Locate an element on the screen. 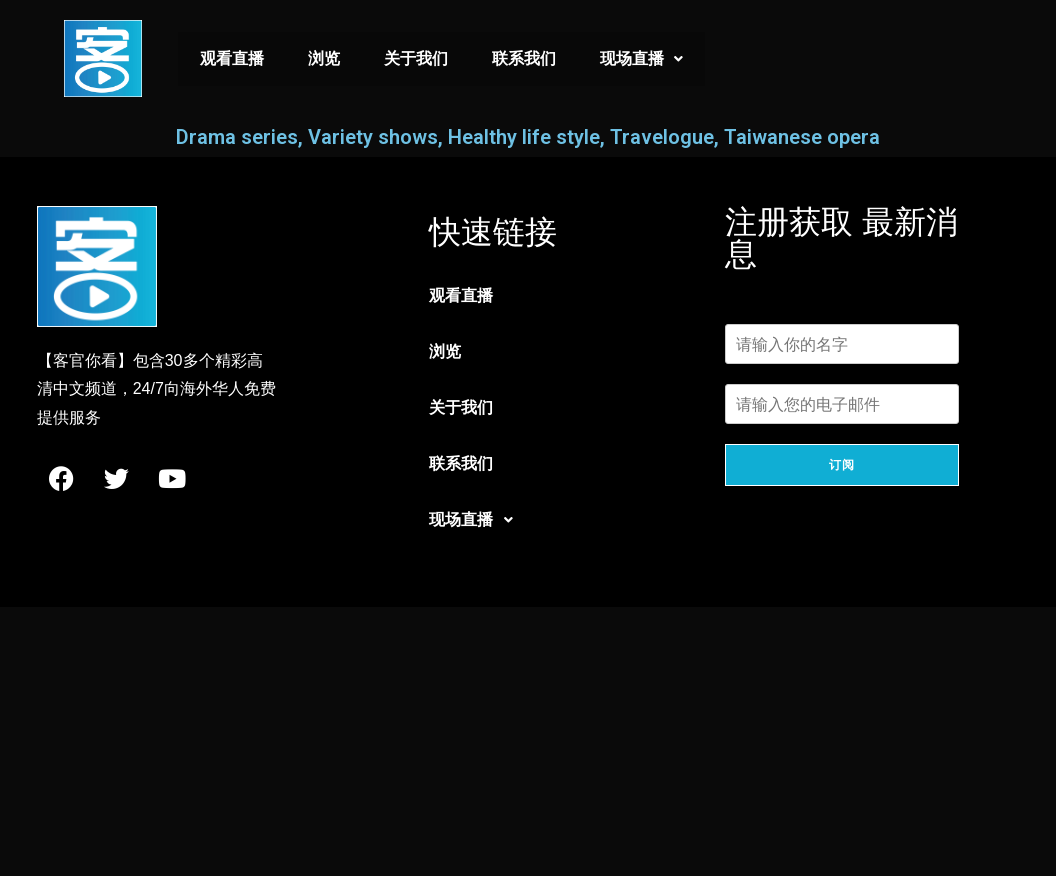 Image resolution: width=1056 pixels, height=876 pixels. 现场直播 is located at coordinates (641, 58).